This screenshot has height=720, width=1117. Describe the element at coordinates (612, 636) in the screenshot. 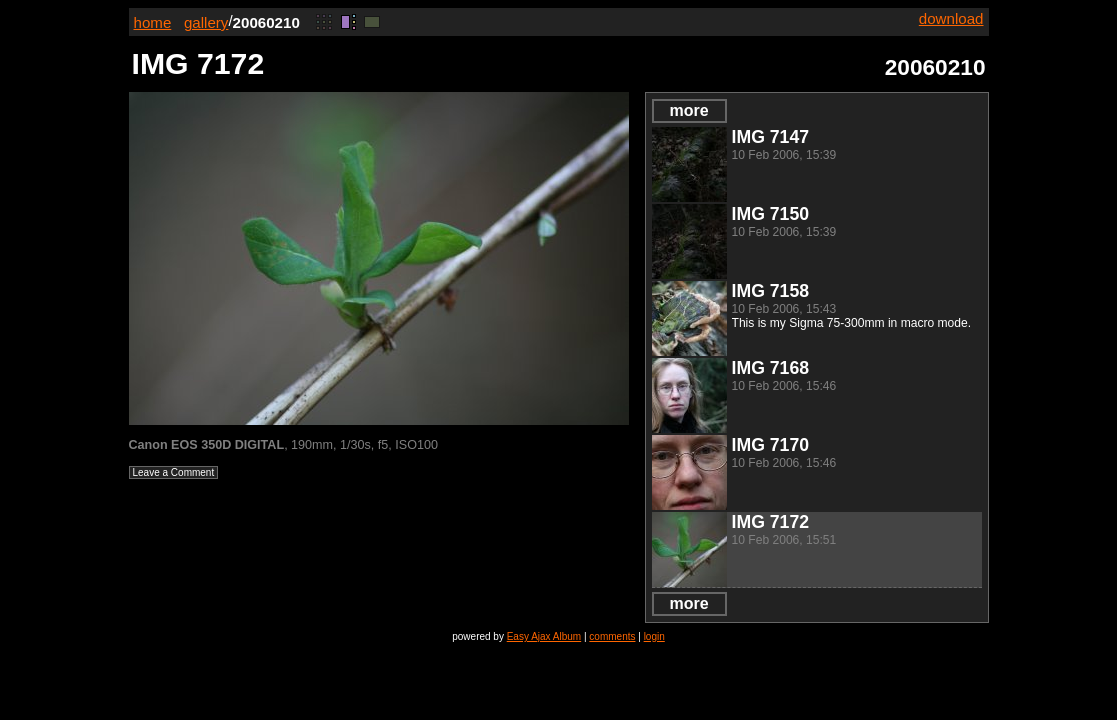

I see `comments` at that location.